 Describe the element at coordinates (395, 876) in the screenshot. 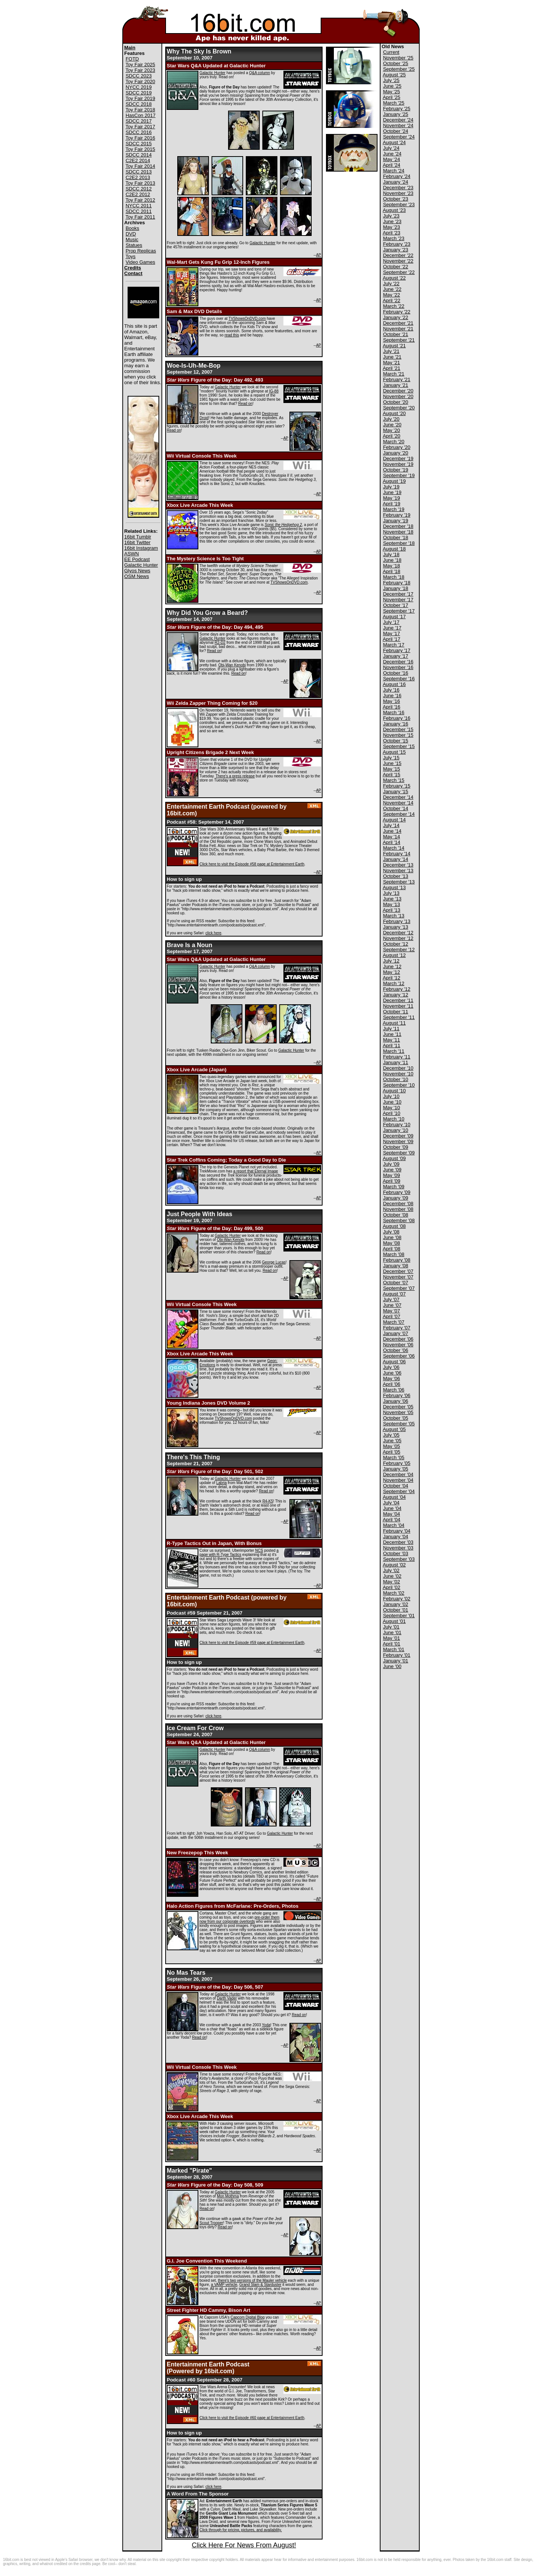

I see `October '13` at that location.